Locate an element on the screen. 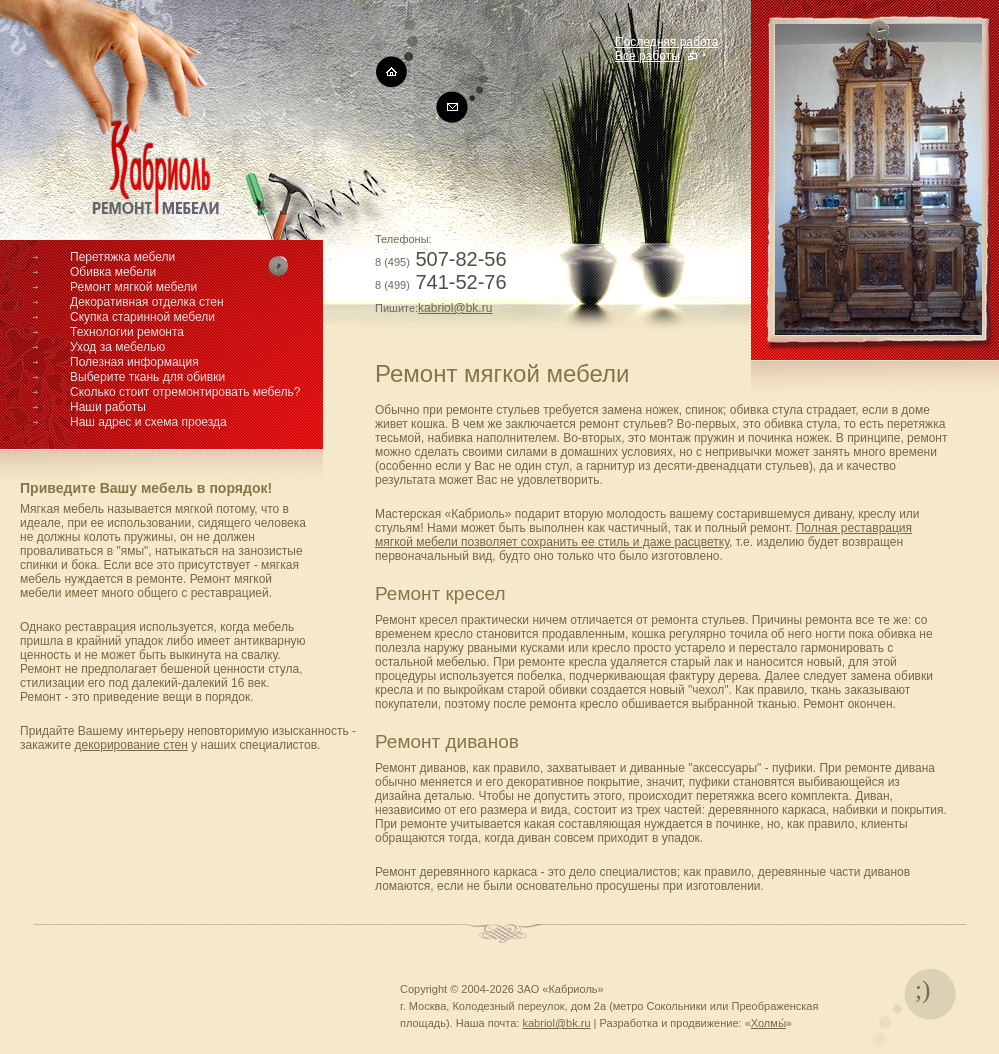 The image size is (999, 1054). Скупка старинной мебели is located at coordinates (142, 317).